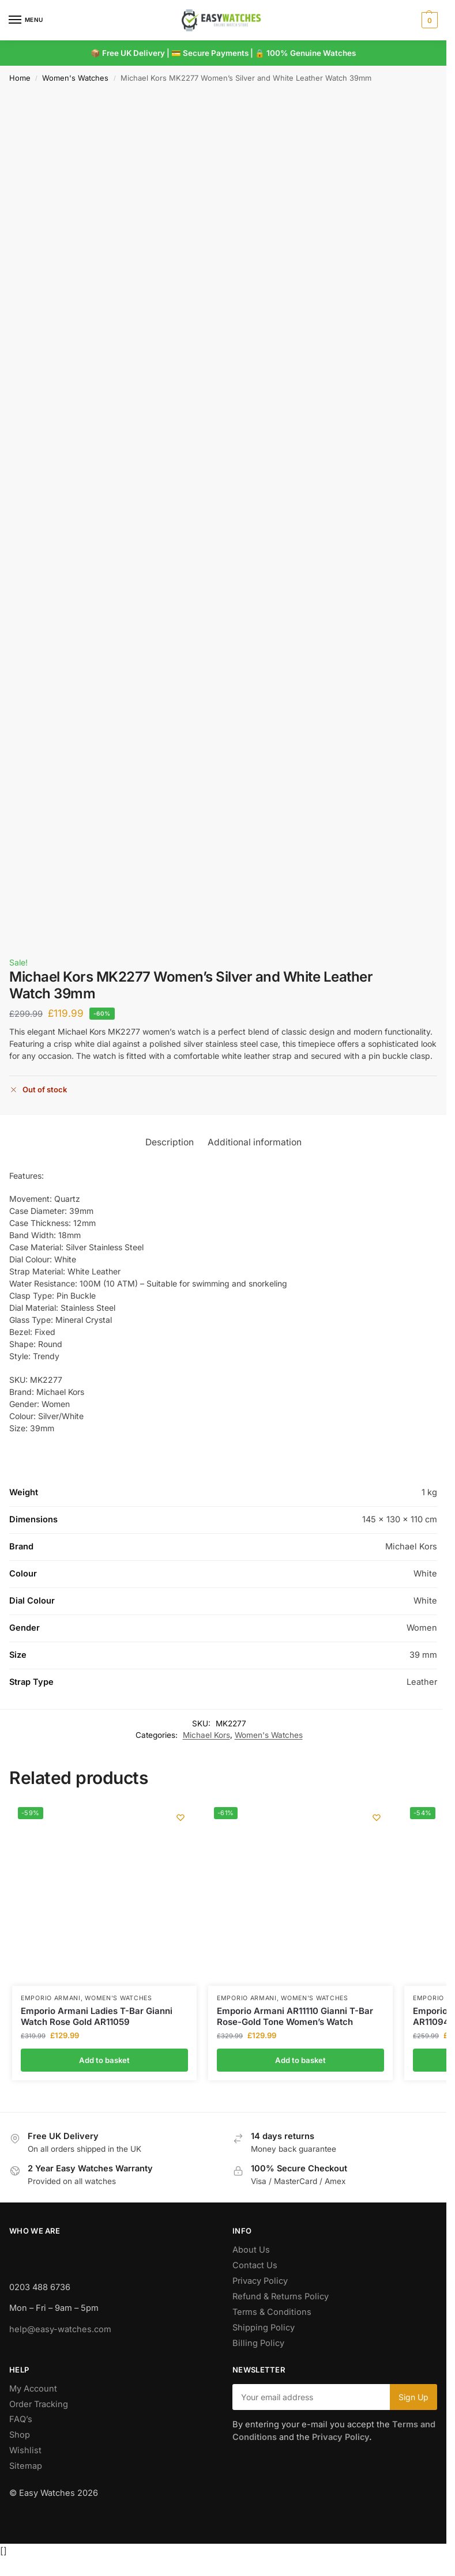  Describe the element at coordinates (60, 2329) in the screenshot. I see `help@easy-watches.com` at that location.